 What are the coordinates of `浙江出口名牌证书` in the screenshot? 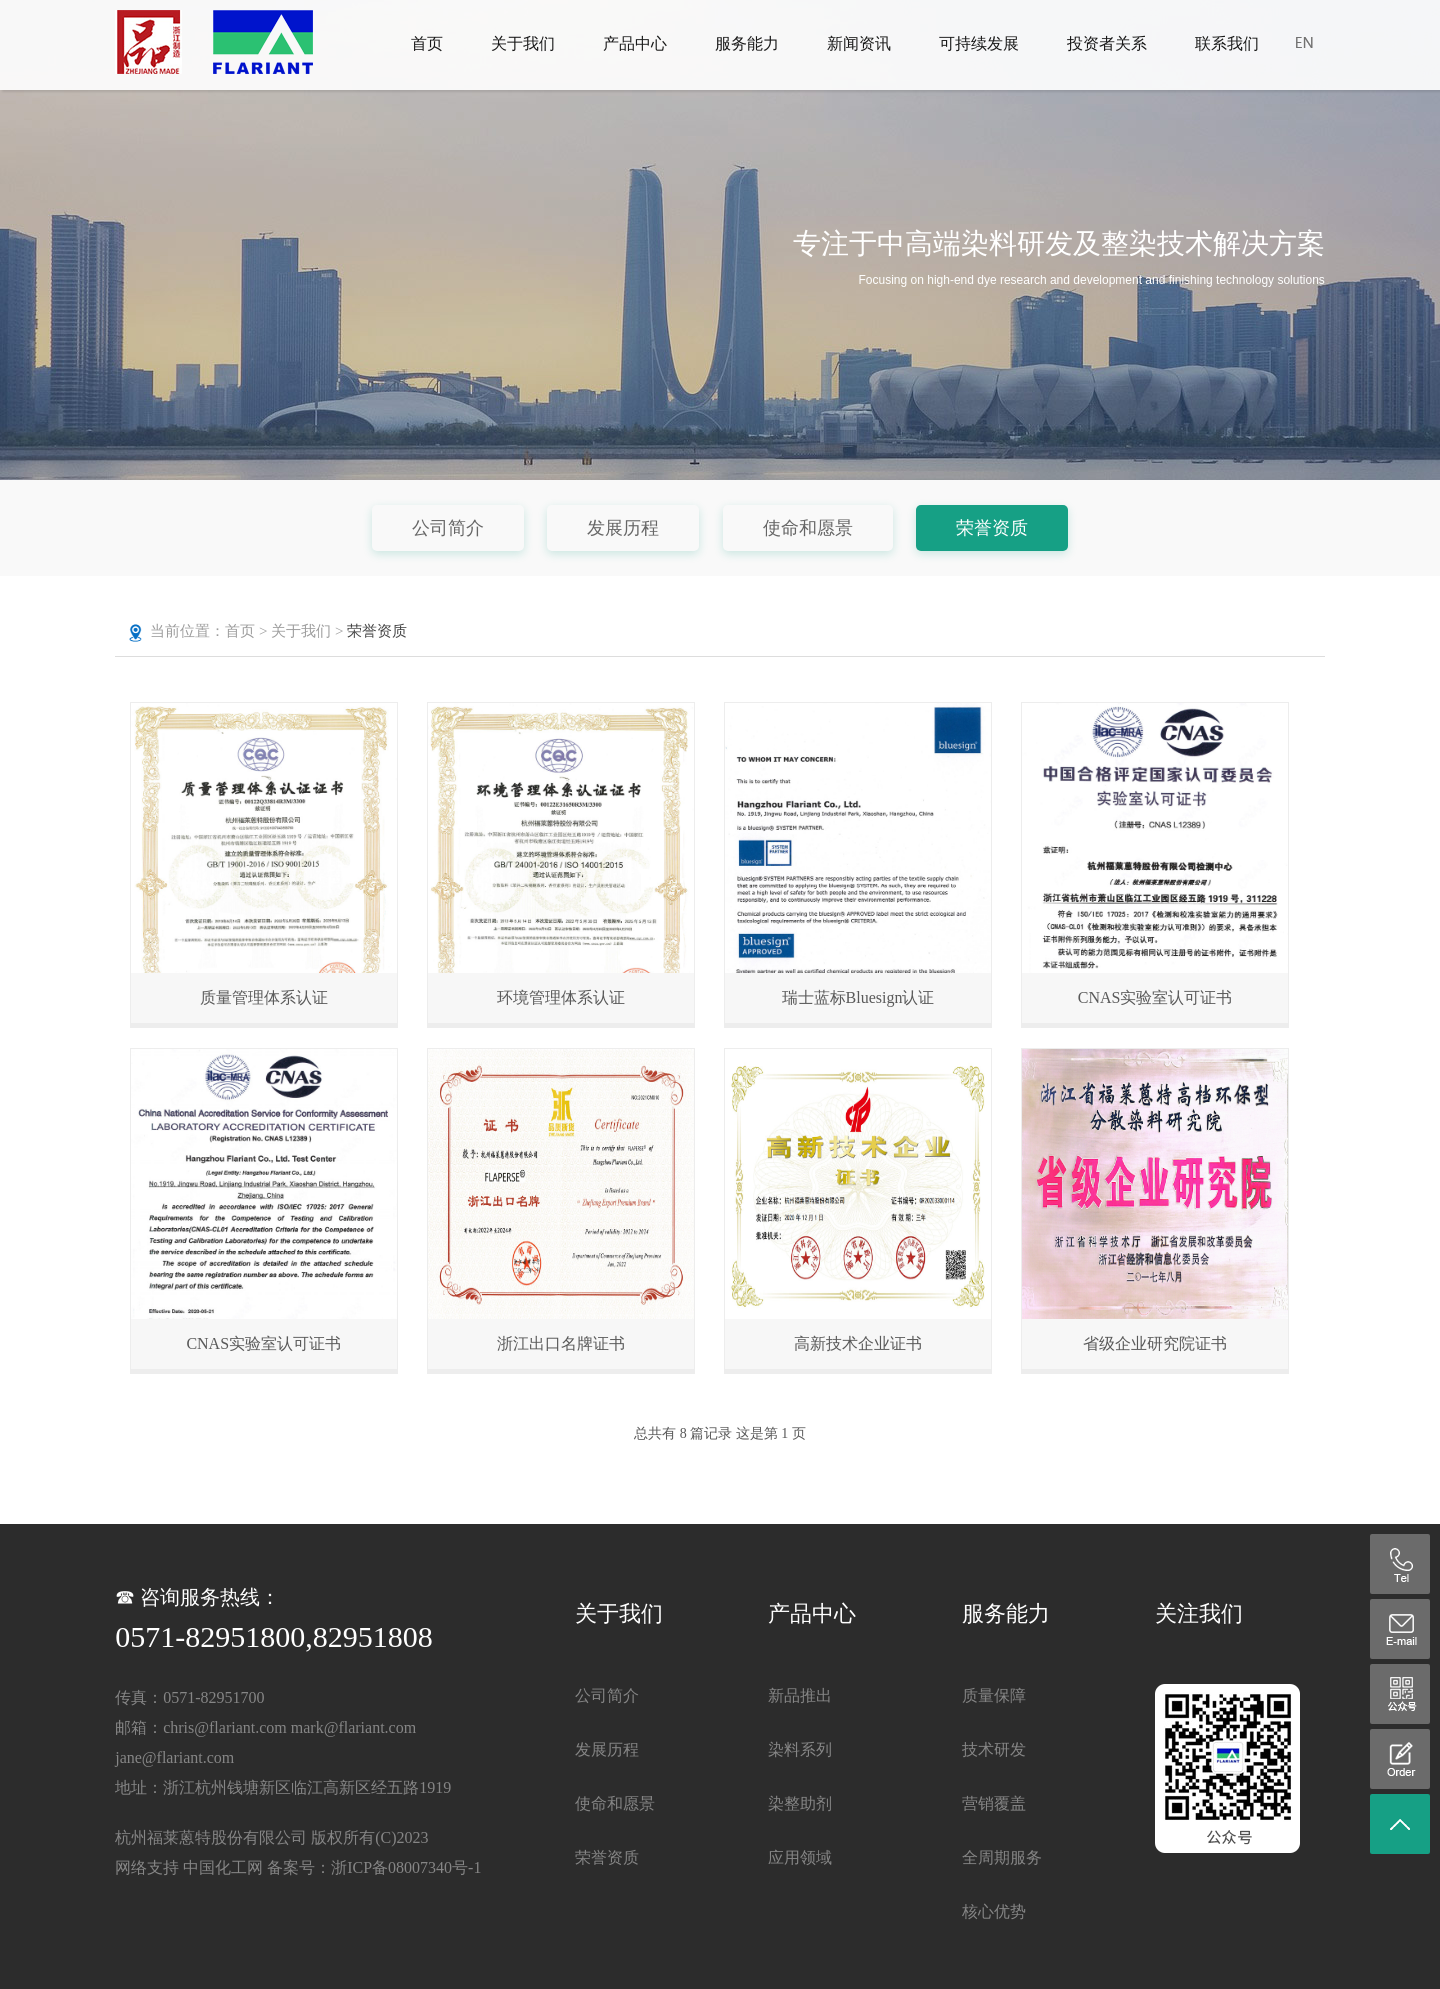 It's located at (561, 1343).